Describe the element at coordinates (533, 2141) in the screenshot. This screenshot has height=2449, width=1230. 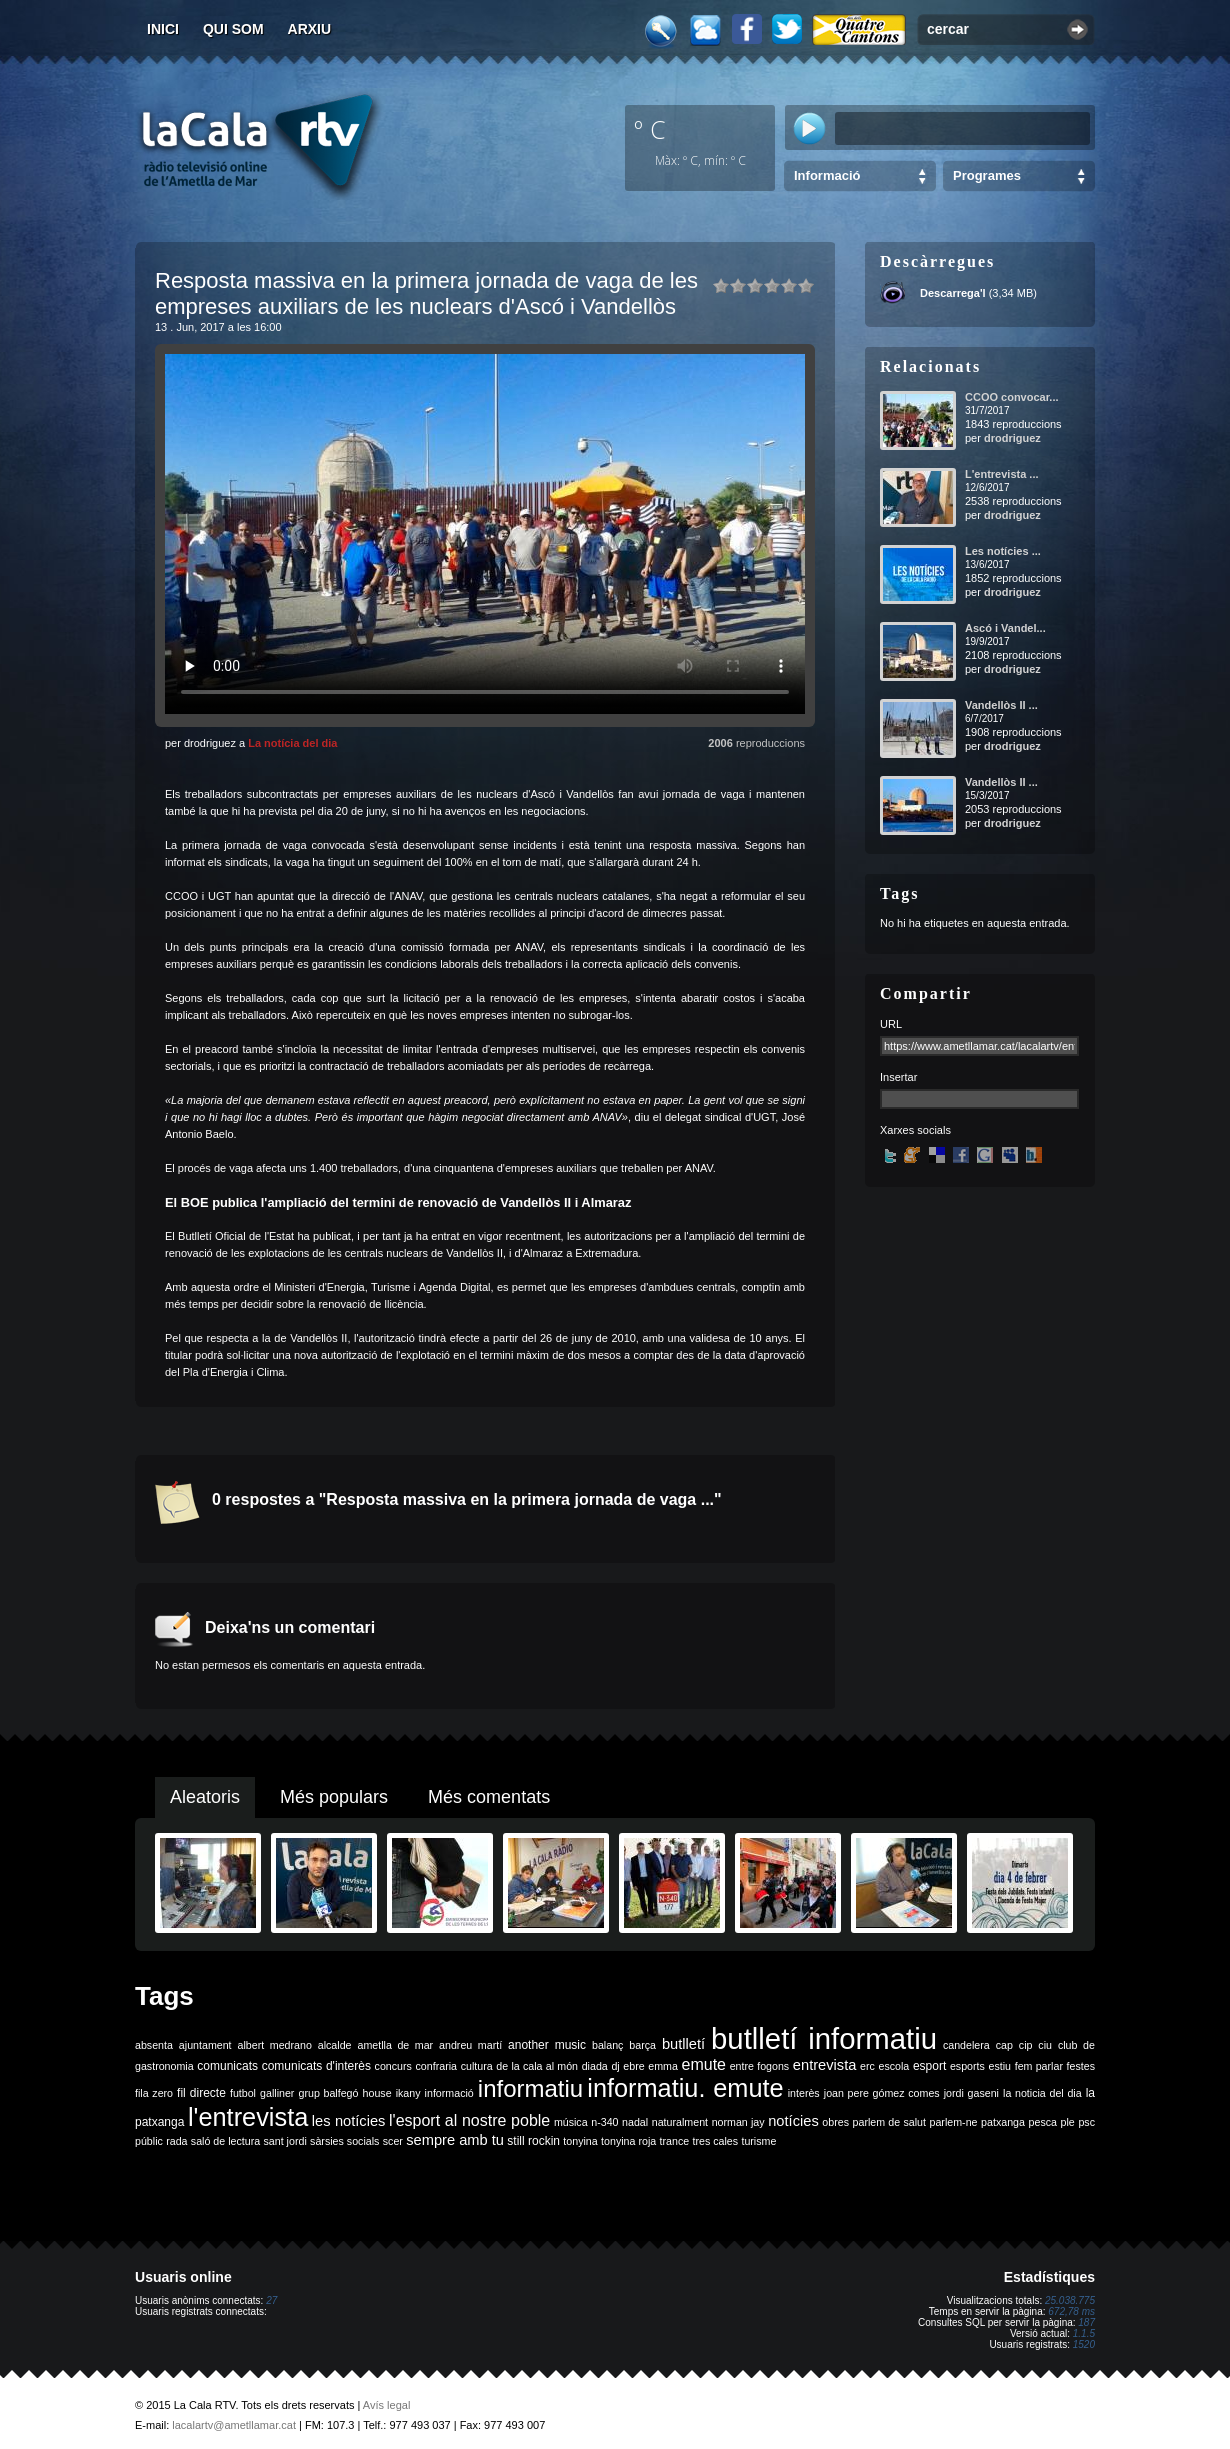
I see `still rockin` at that location.